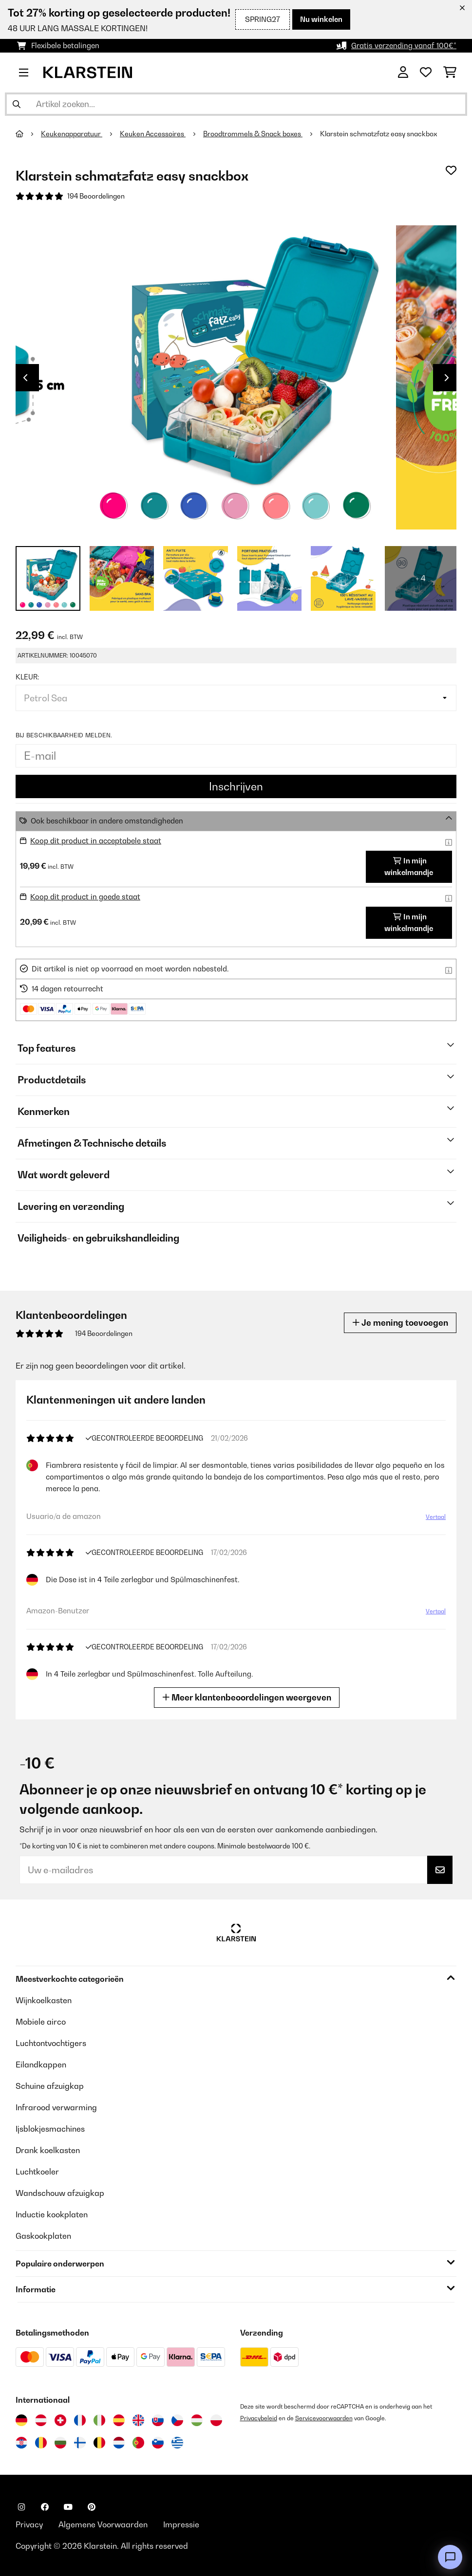 Image resolution: width=472 pixels, height=2576 pixels. Describe the element at coordinates (21, 2420) in the screenshot. I see `[Bezoek Klarstein Duitsland]` at that location.